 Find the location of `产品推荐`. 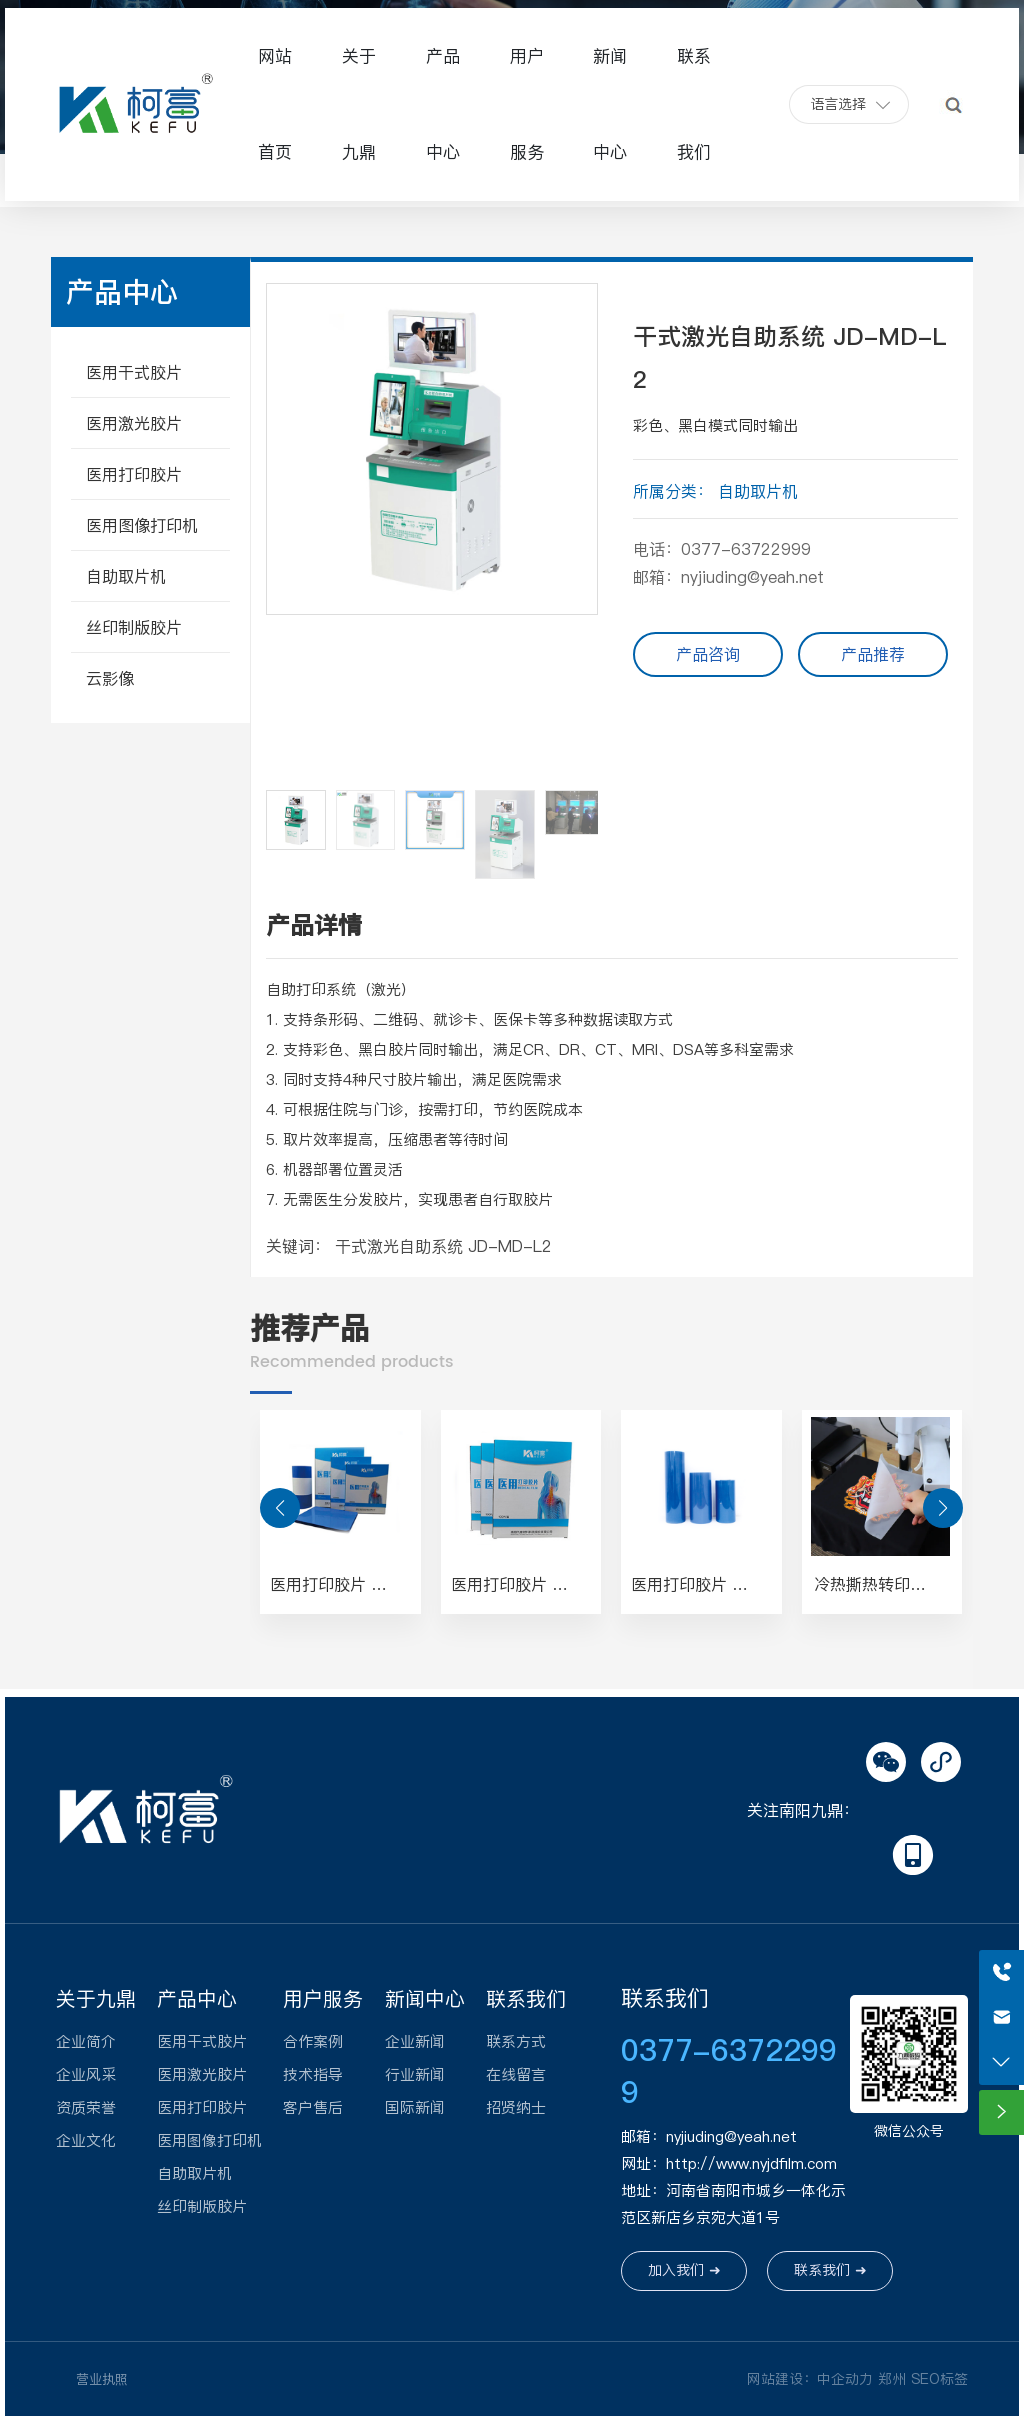

产品推荐 is located at coordinates (873, 654).